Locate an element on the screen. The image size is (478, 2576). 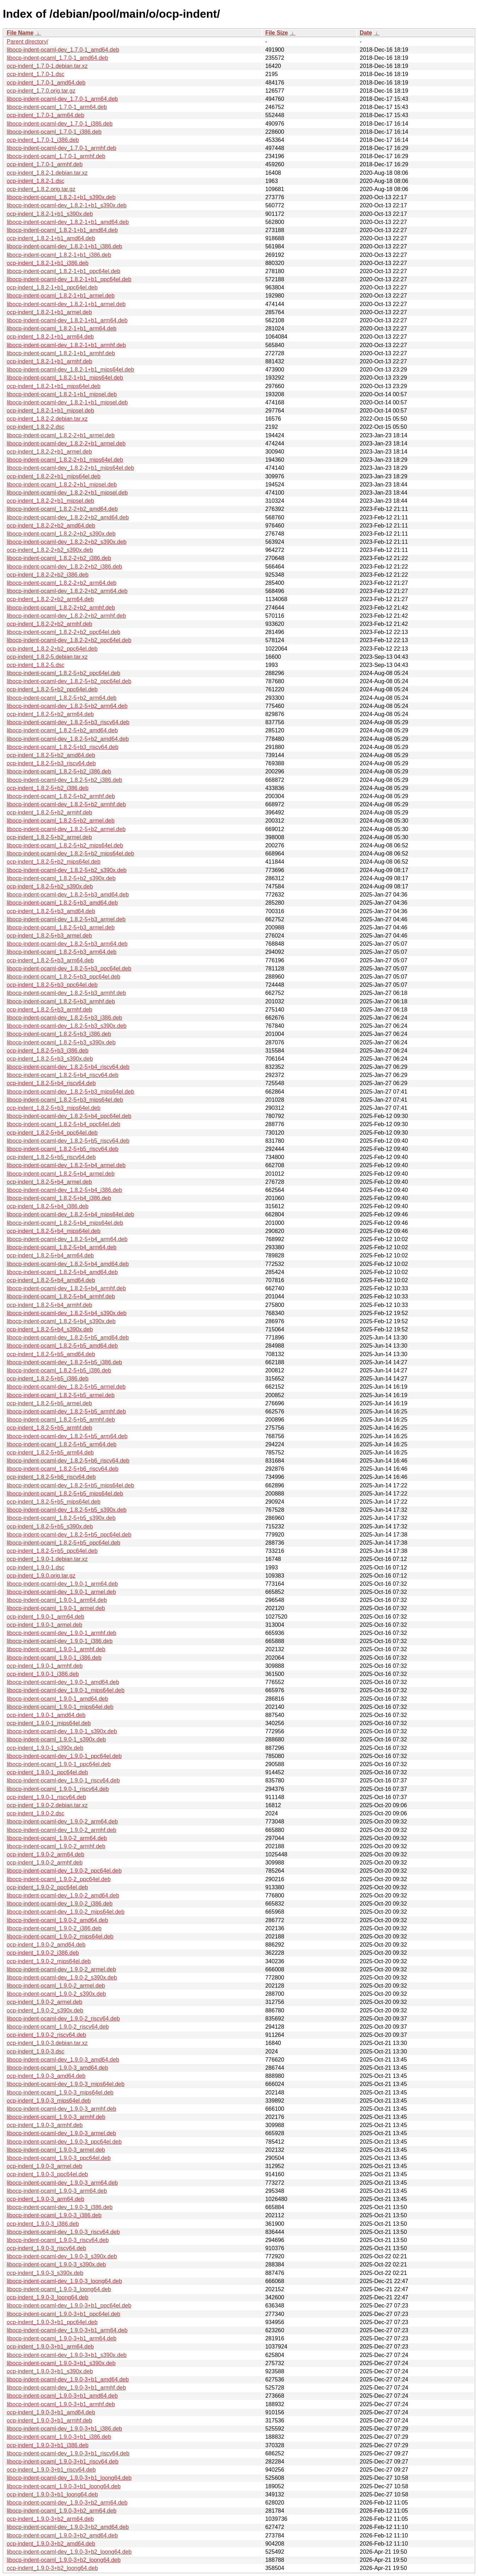
libocp-indent-ocaml_1.9.0-1_armel.deb is located at coordinates (56, 1608).